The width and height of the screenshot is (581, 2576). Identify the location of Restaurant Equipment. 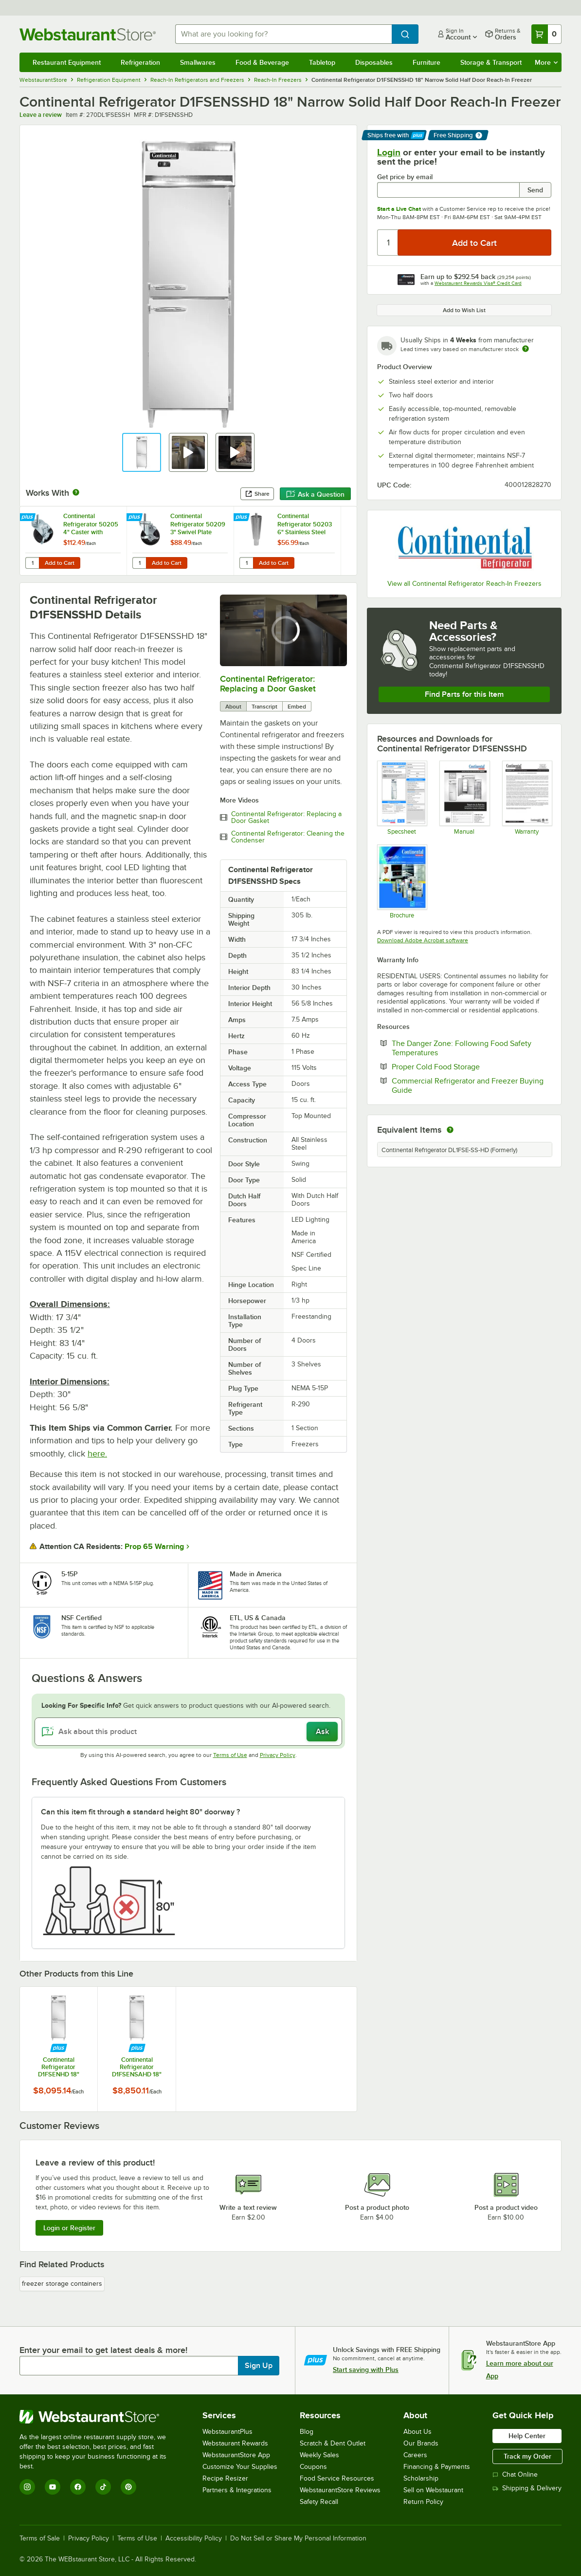
(67, 62).